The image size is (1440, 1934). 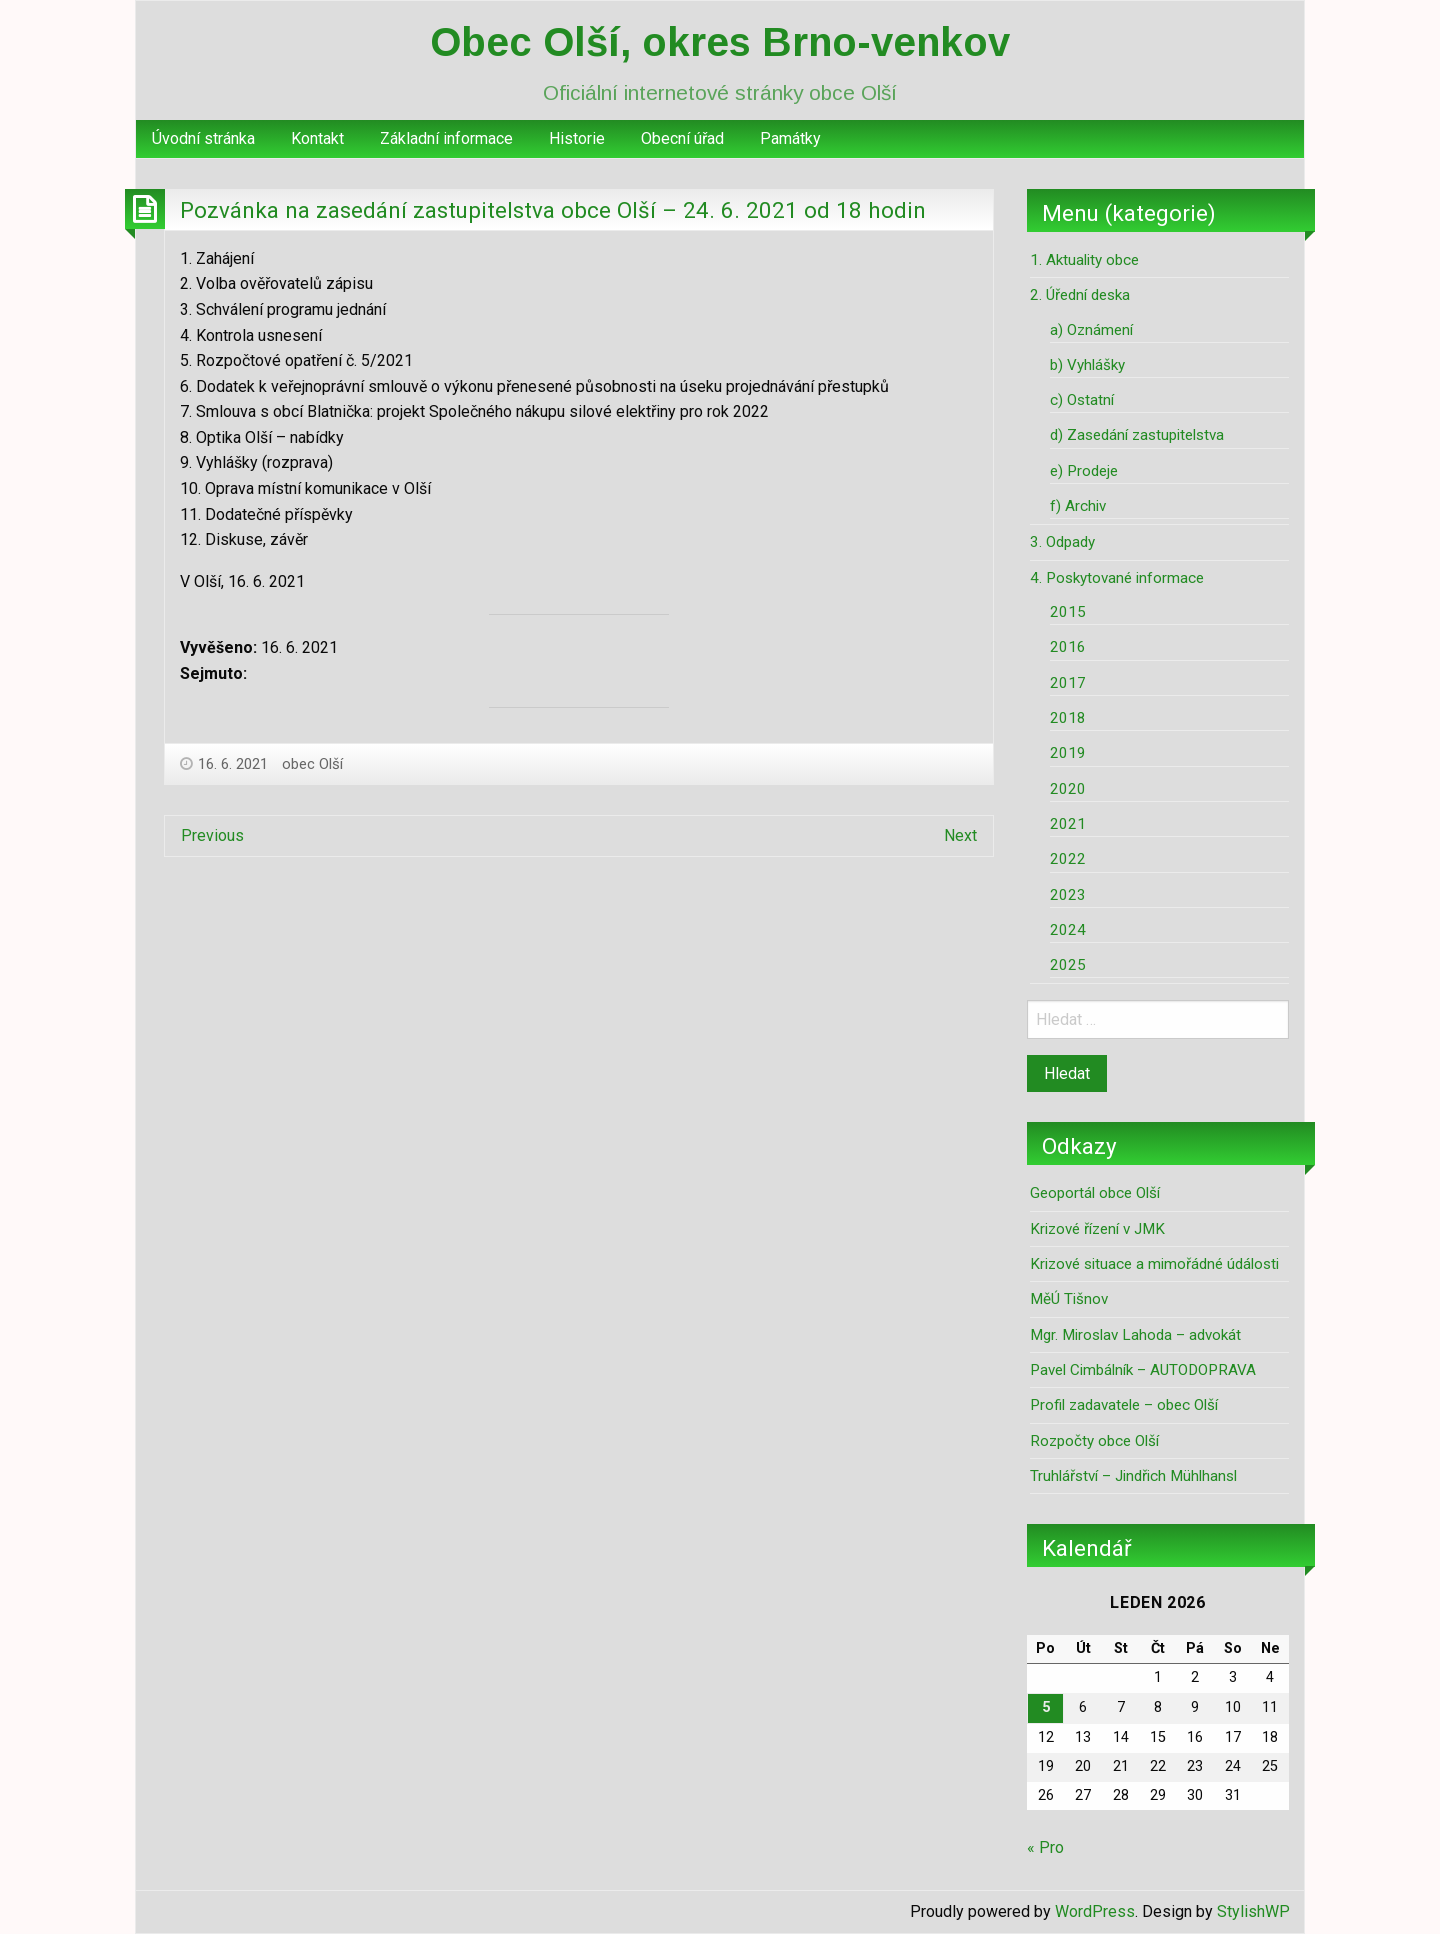 I want to click on « Pro, so click(x=1045, y=1847).